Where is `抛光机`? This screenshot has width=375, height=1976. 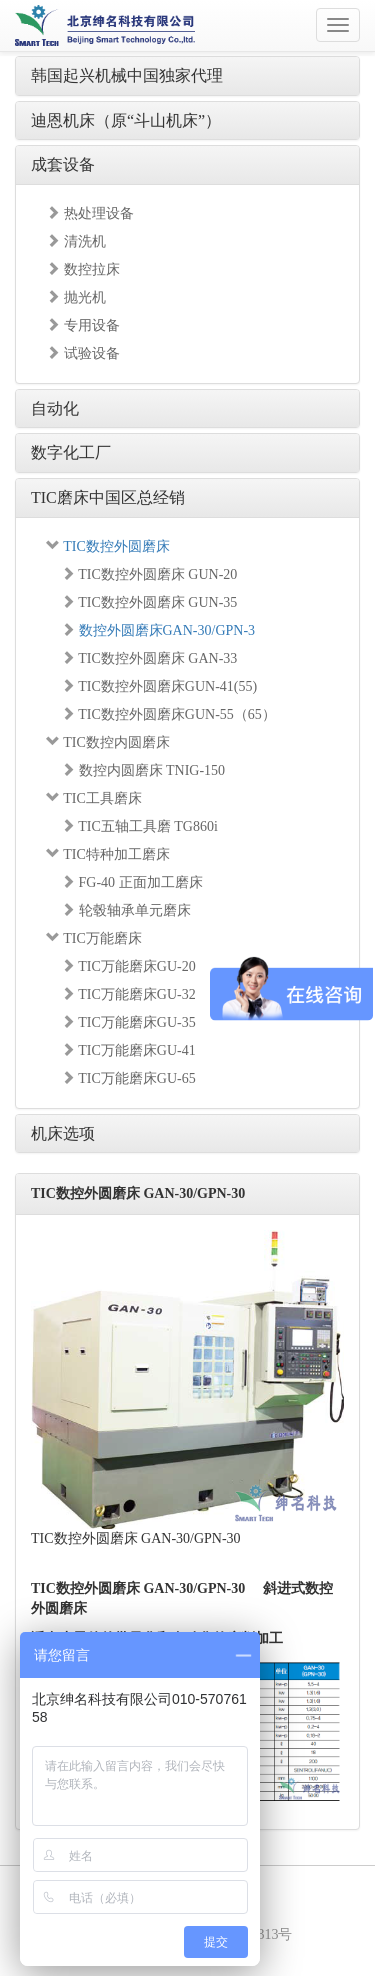 抛光机 is located at coordinates (76, 297).